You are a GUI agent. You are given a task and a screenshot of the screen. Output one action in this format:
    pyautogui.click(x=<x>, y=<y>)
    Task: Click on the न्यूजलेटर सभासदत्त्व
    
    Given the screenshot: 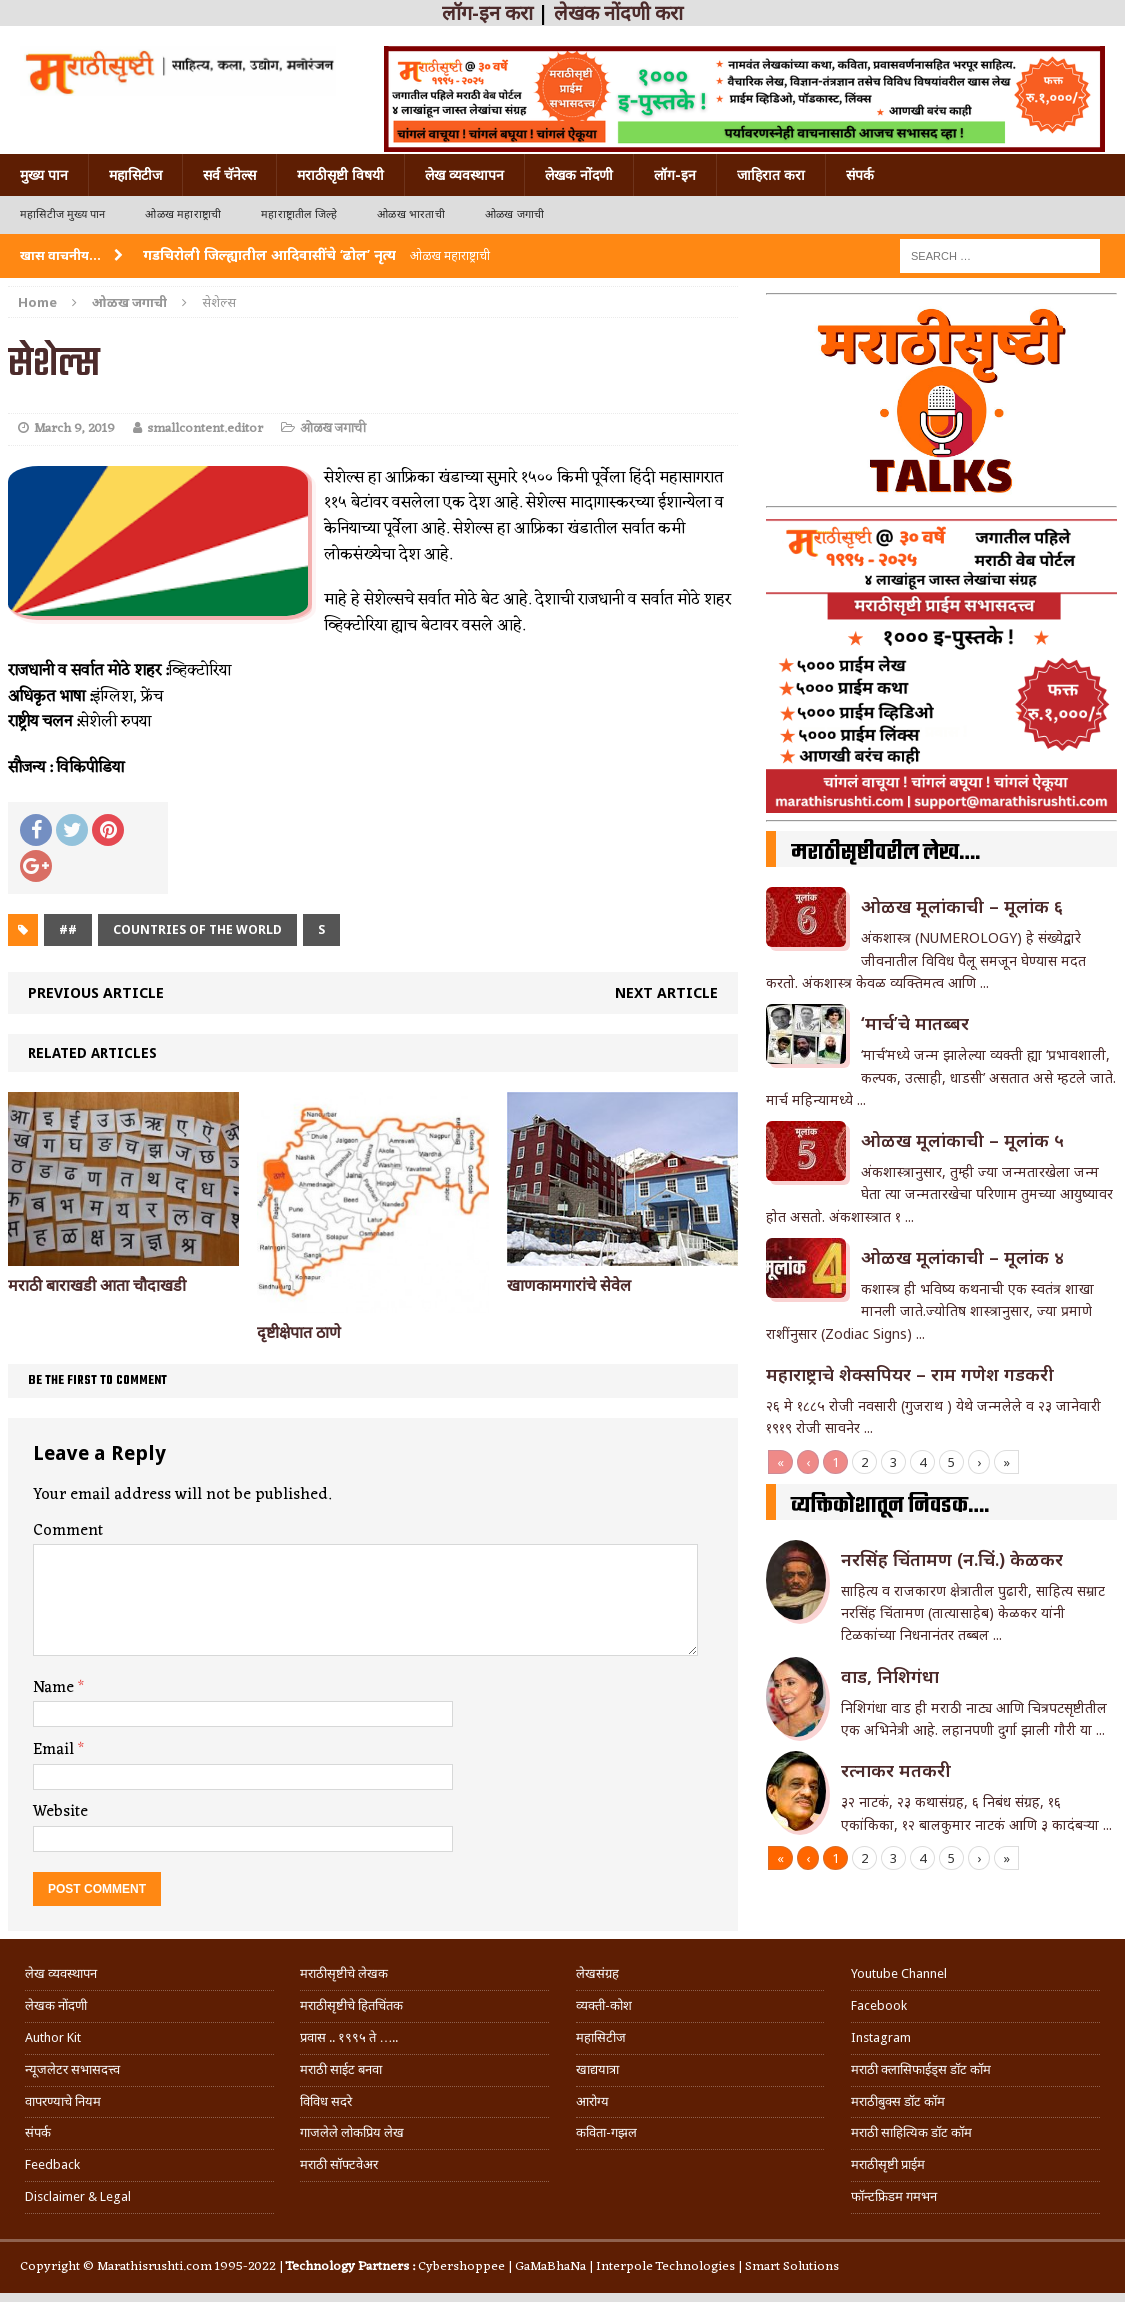 What is the action you would take?
    pyautogui.click(x=72, y=2069)
    